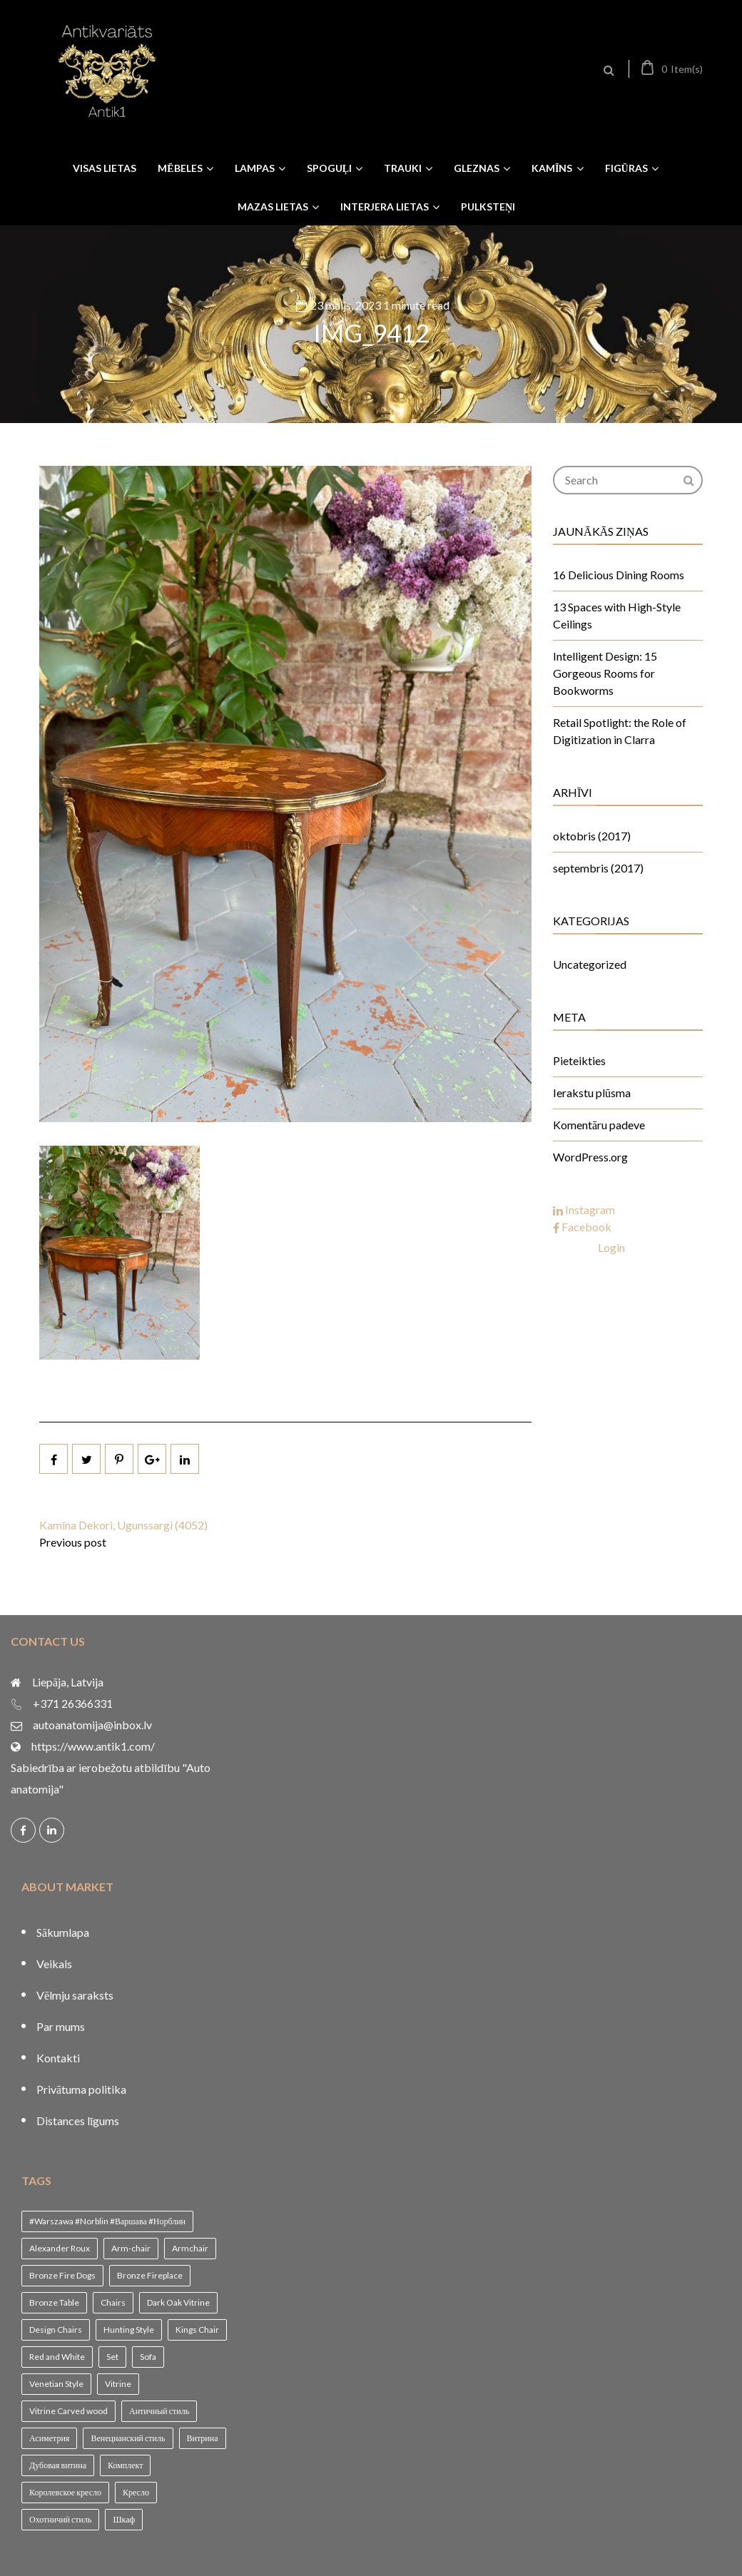 This screenshot has height=2576, width=742. What do you see at coordinates (579, 1060) in the screenshot?
I see `Pieteikties` at bounding box center [579, 1060].